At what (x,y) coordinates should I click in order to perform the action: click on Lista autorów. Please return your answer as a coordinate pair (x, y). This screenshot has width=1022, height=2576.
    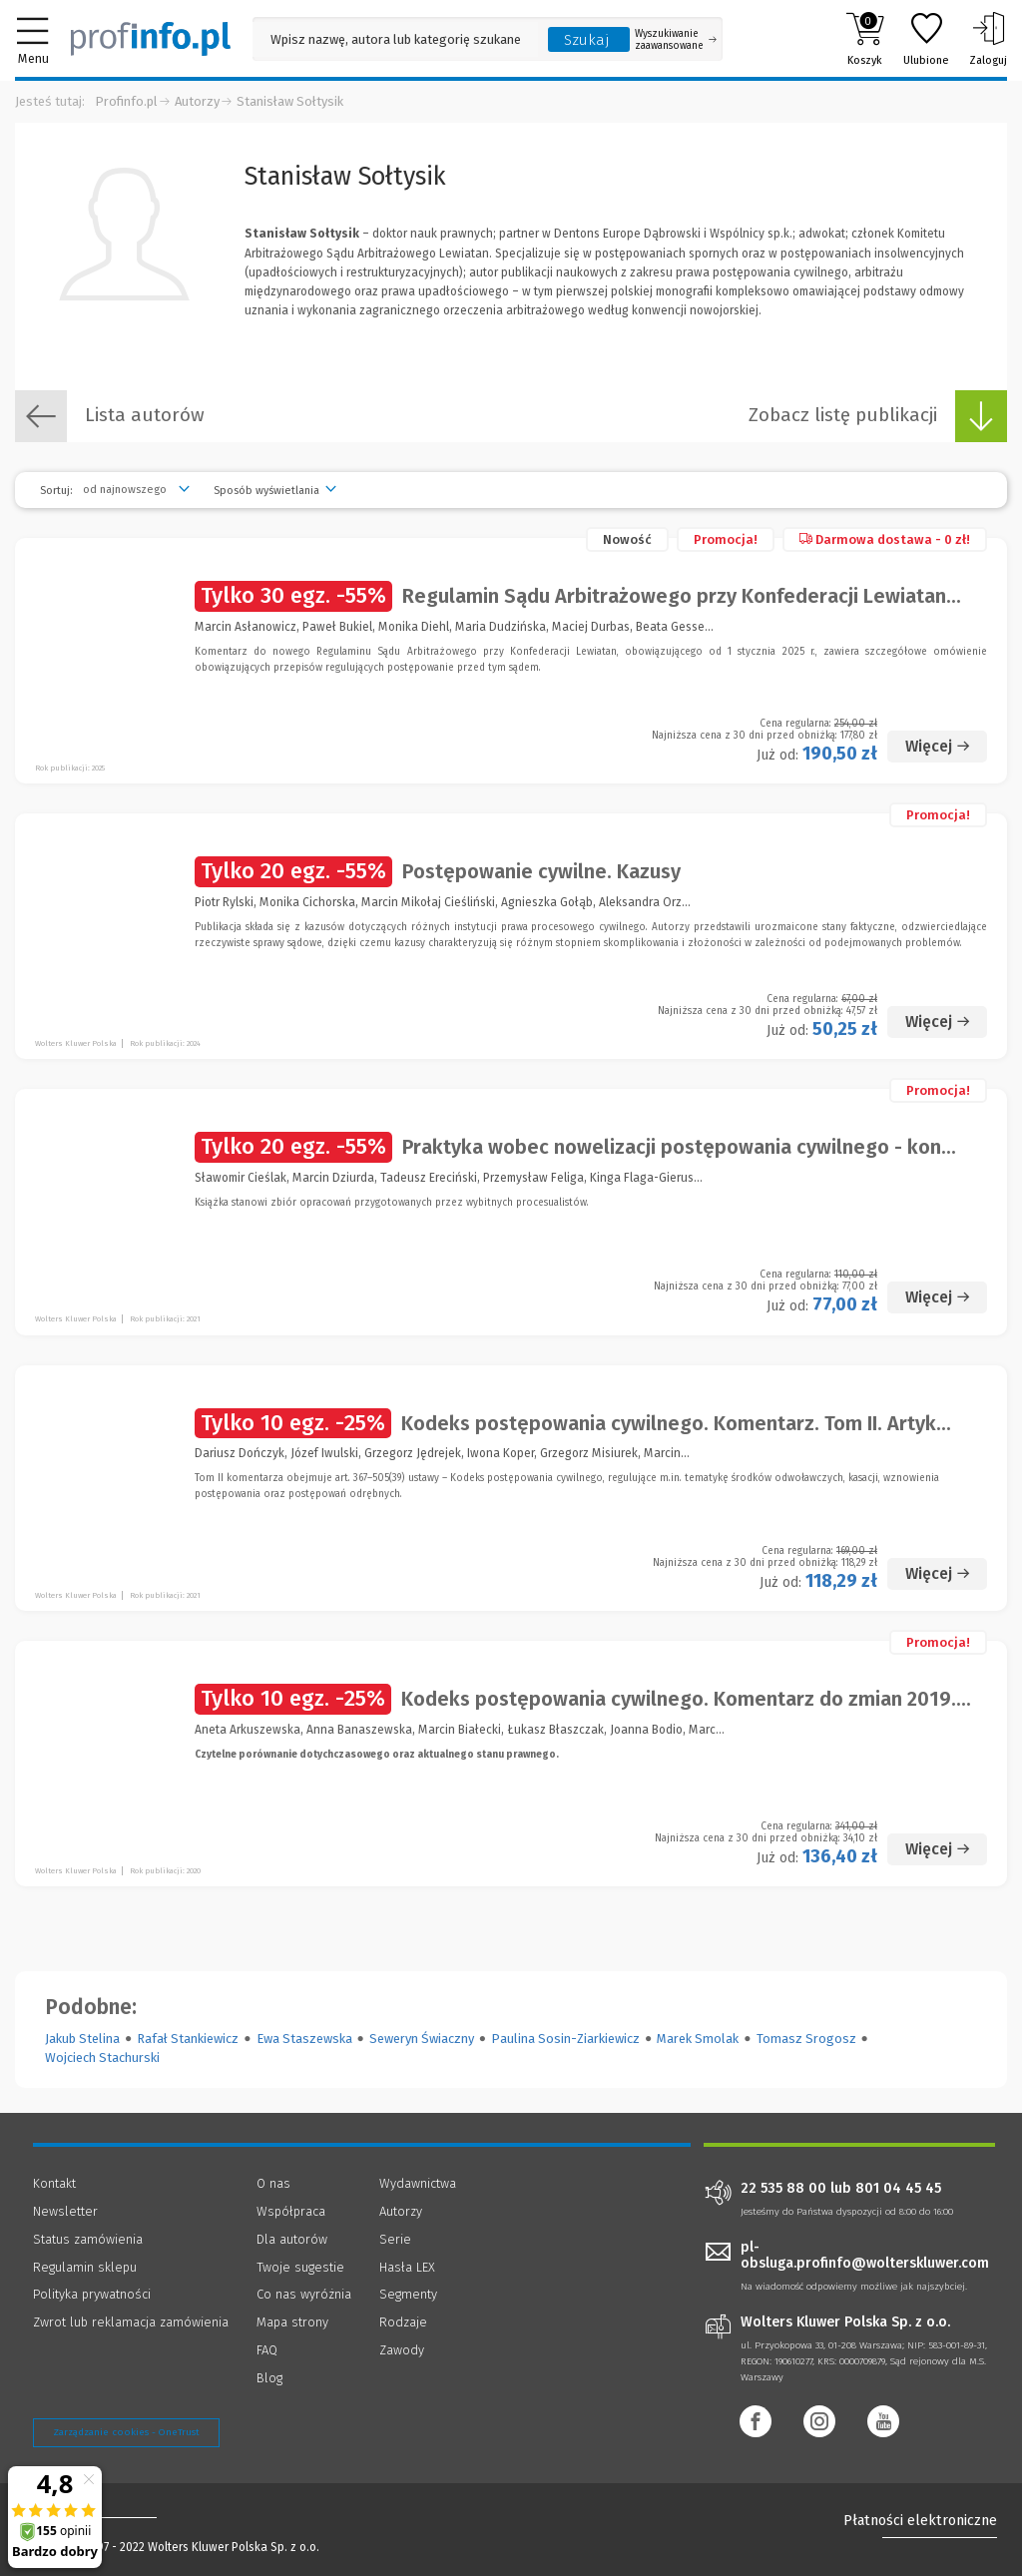
    Looking at the image, I should click on (110, 416).